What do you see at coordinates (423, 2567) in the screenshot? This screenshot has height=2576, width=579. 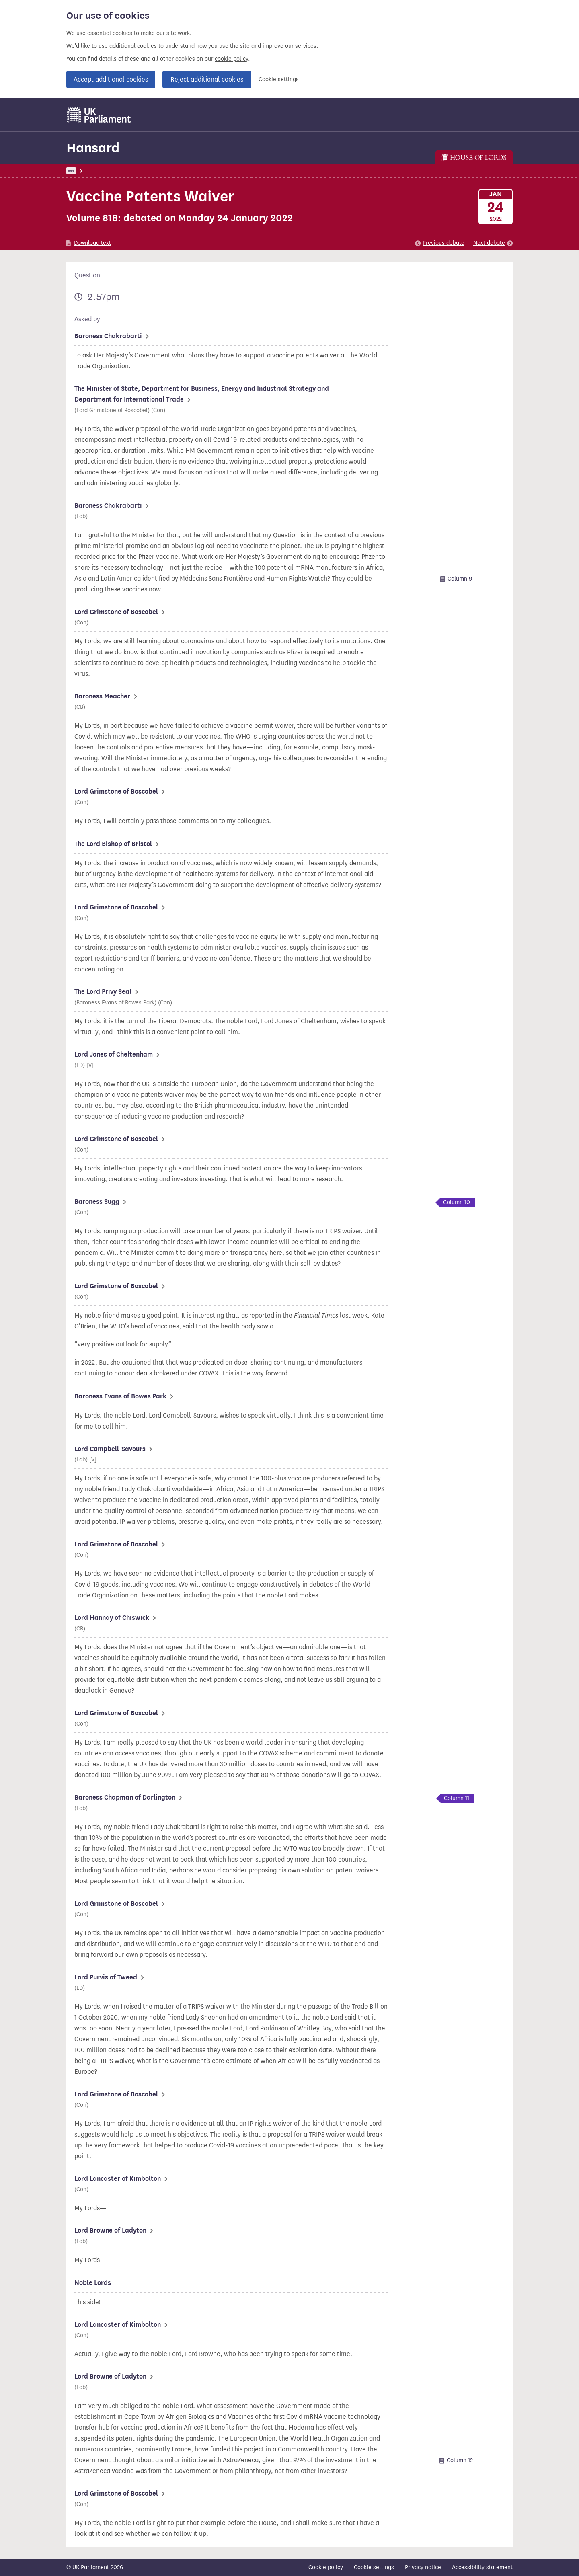 I see `Privacy notice` at bounding box center [423, 2567].